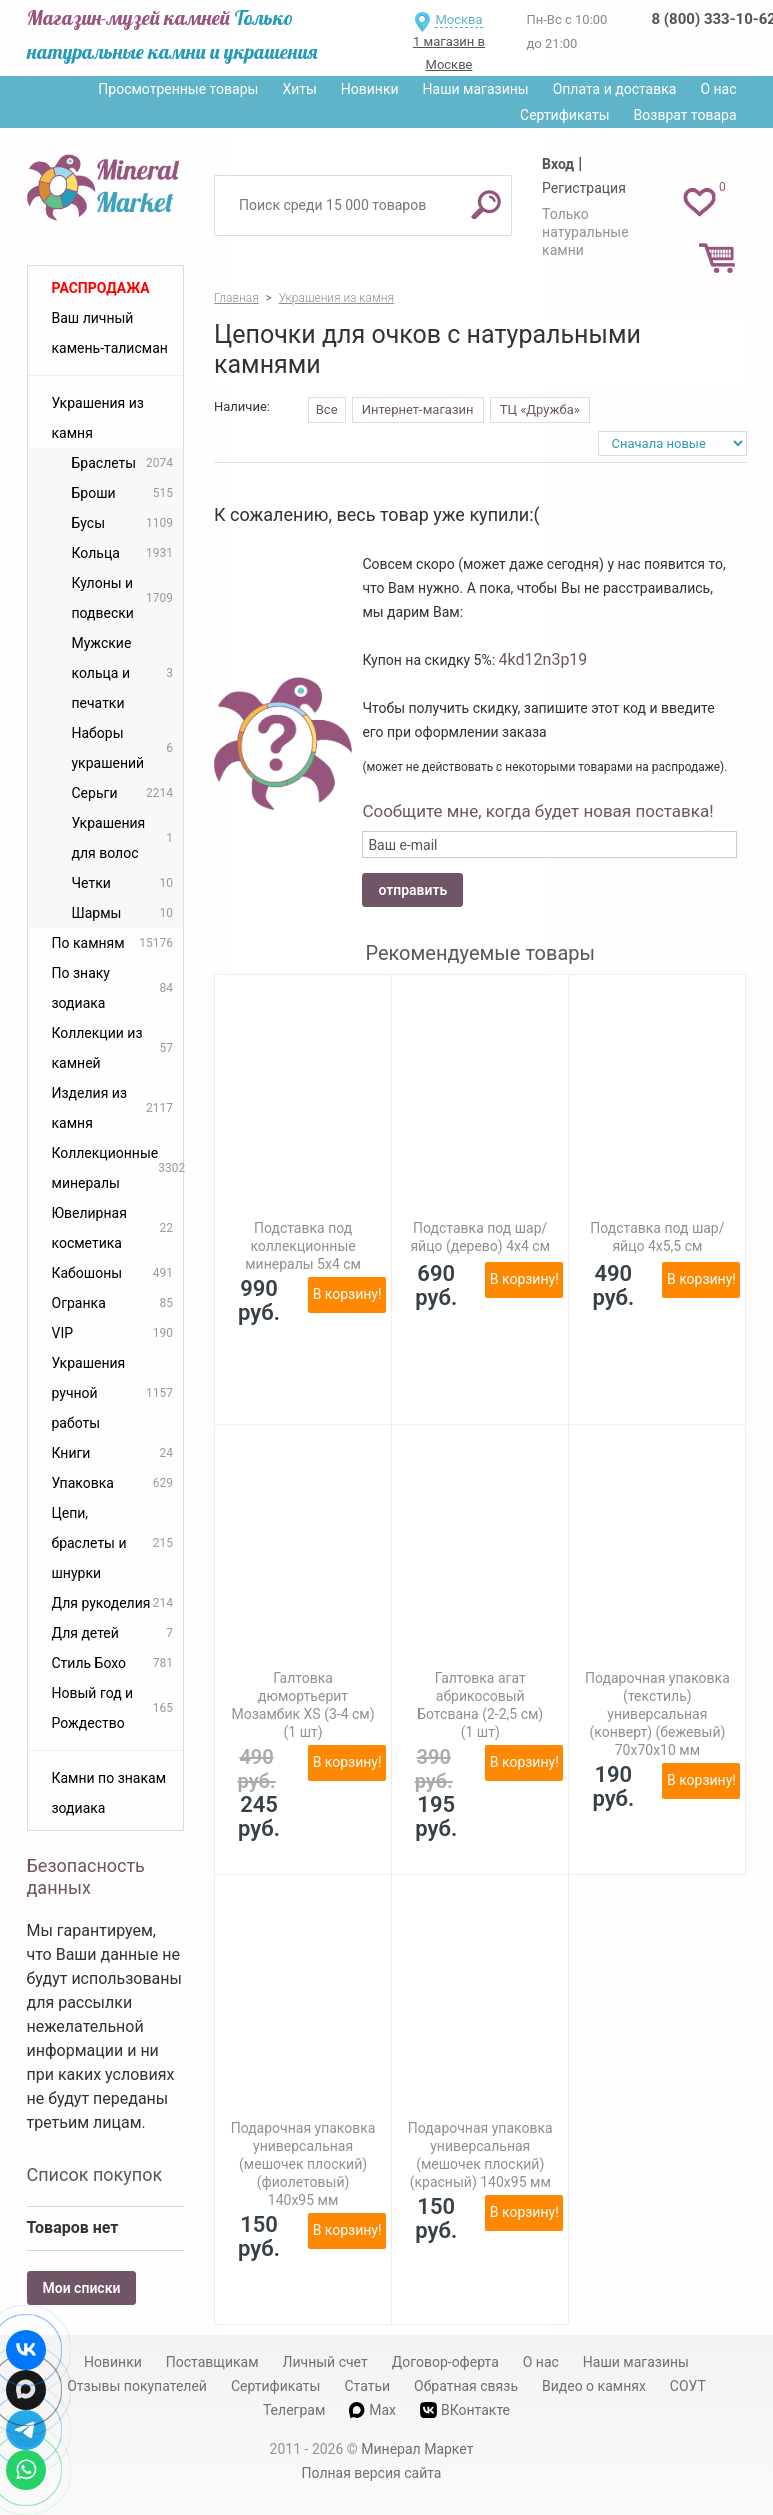 This screenshot has height=2515, width=773. Describe the element at coordinates (212, 2362) in the screenshot. I see `Поставщикам` at that location.